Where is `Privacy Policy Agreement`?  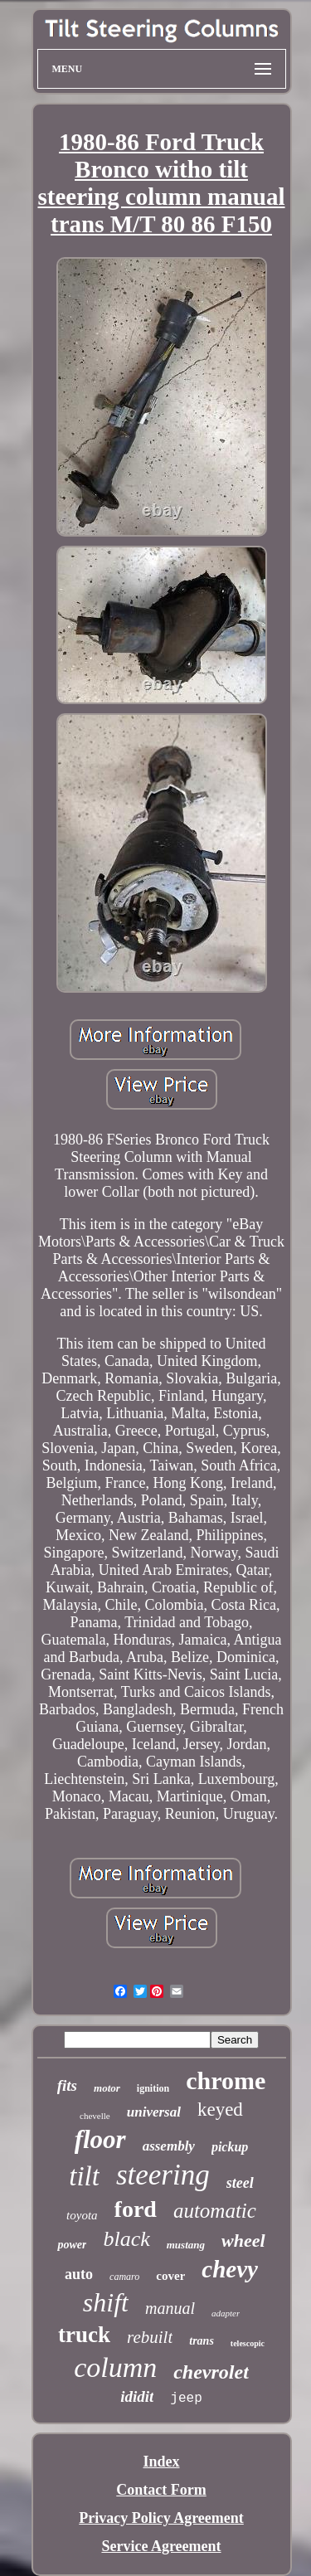 Privacy Policy Agreement is located at coordinates (161, 2518).